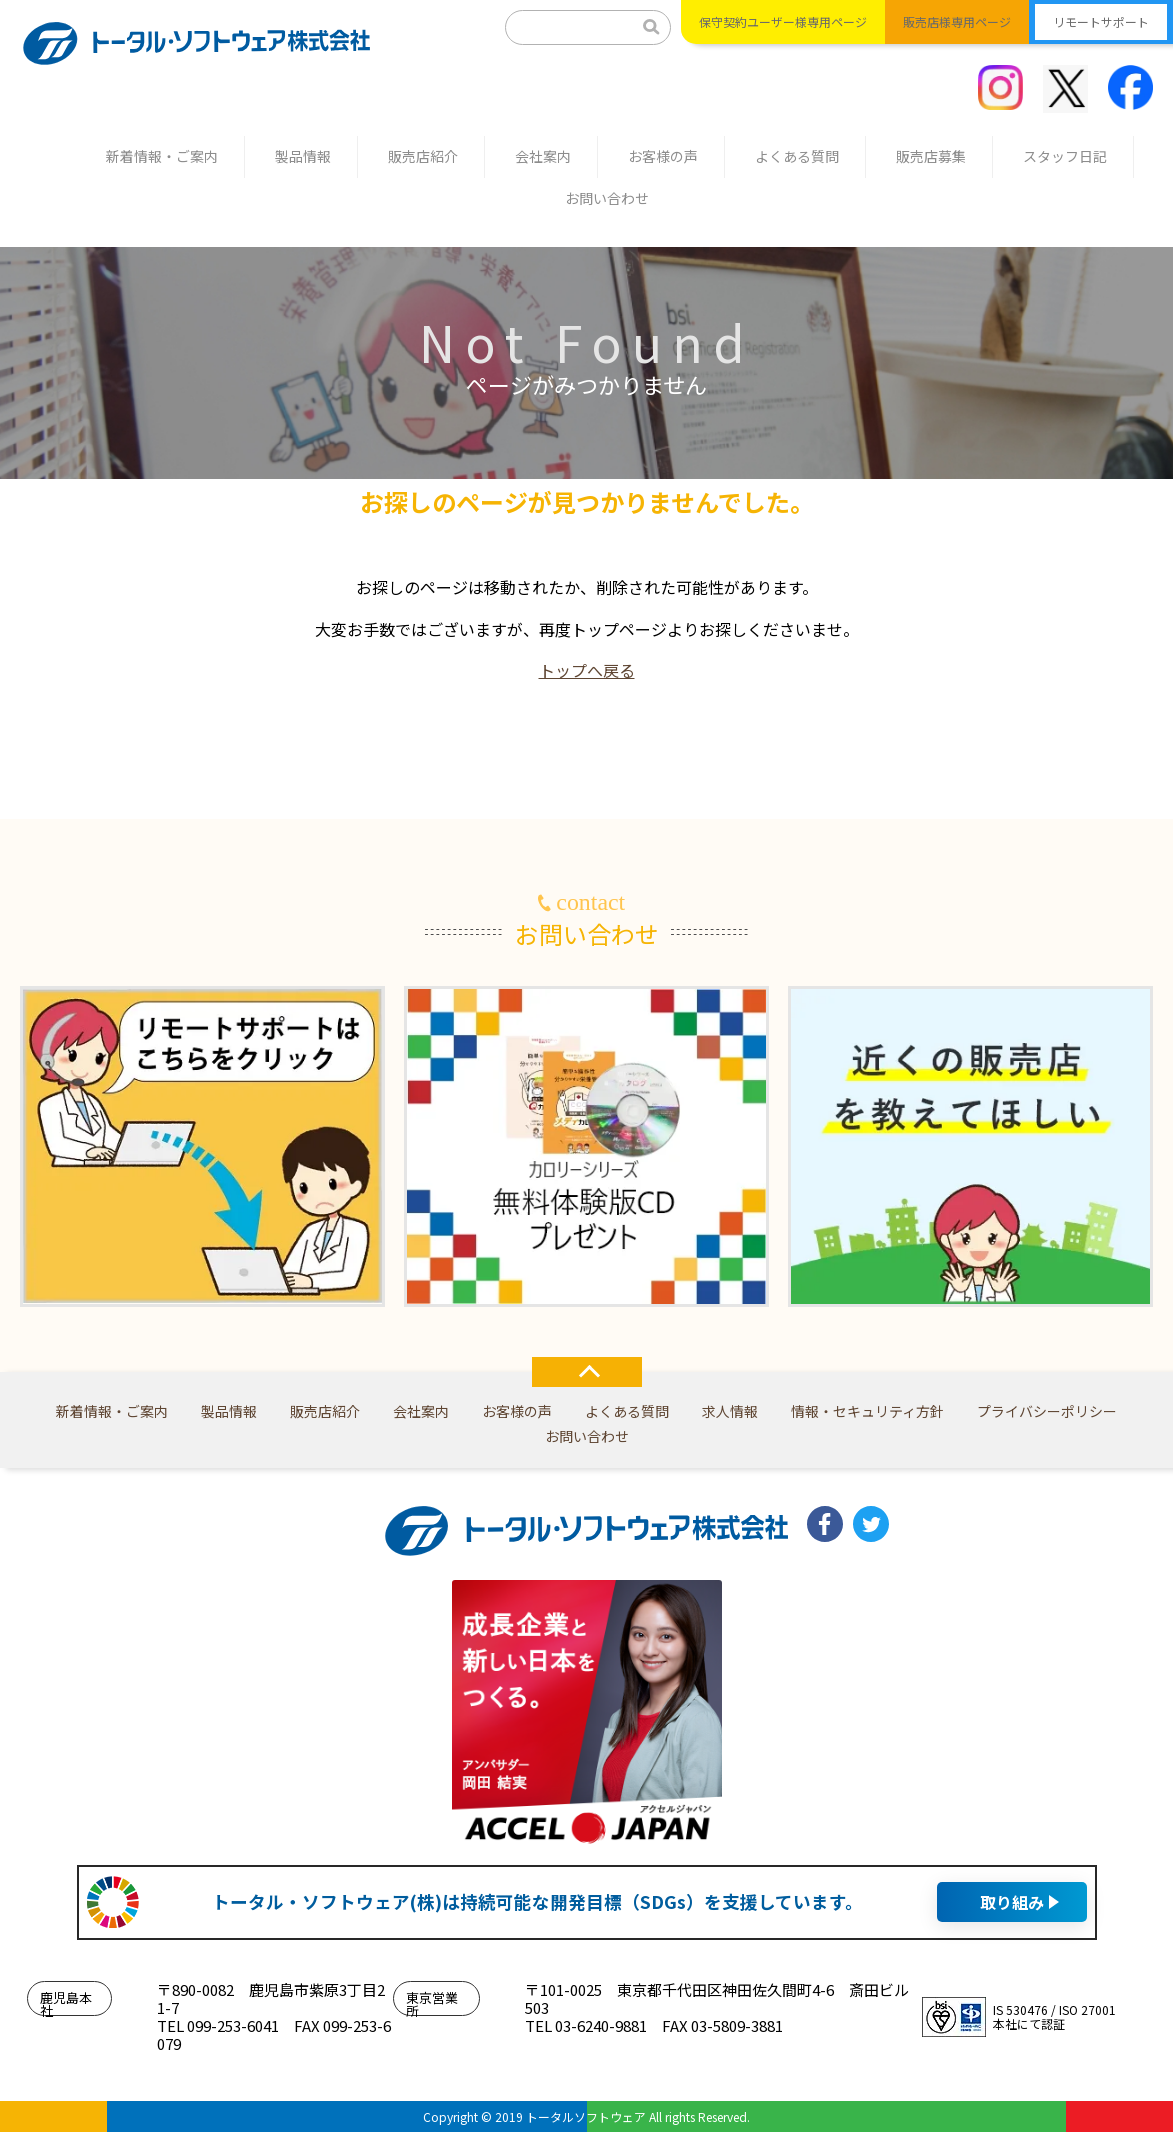 The height and width of the screenshot is (2144, 1173). Describe the element at coordinates (663, 156) in the screenshot. I see `お客様の声` at that location.